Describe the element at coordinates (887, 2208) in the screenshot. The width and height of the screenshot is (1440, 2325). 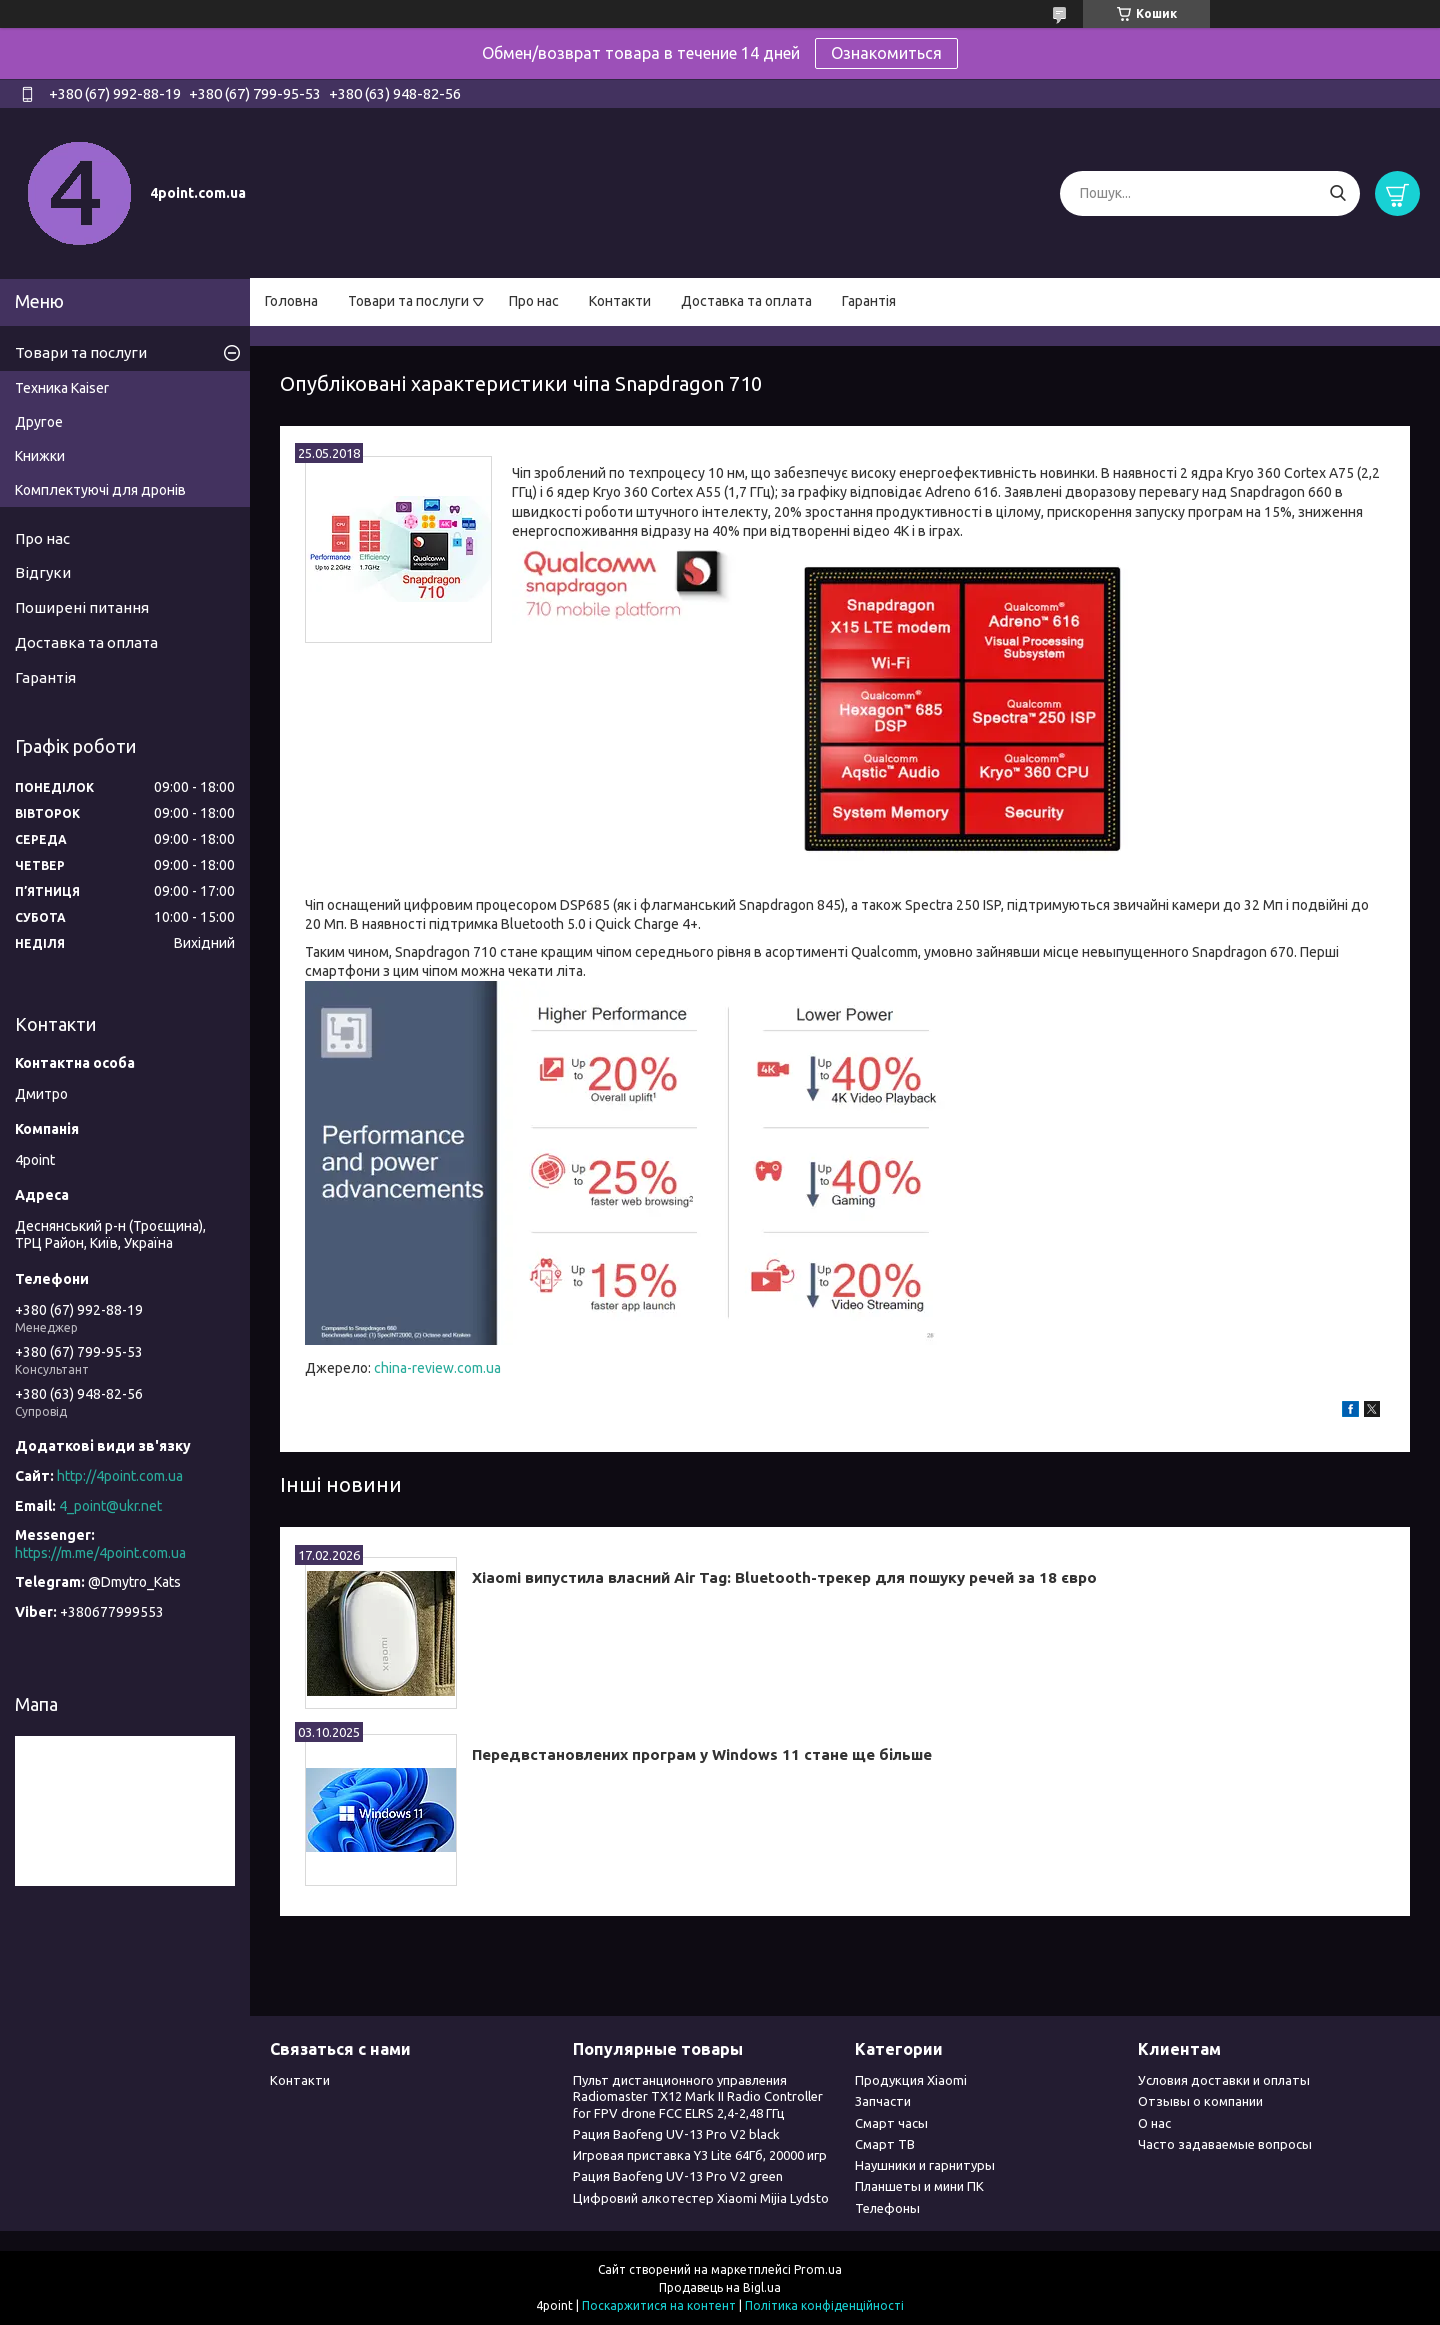
I see `Телефоны` at that location.